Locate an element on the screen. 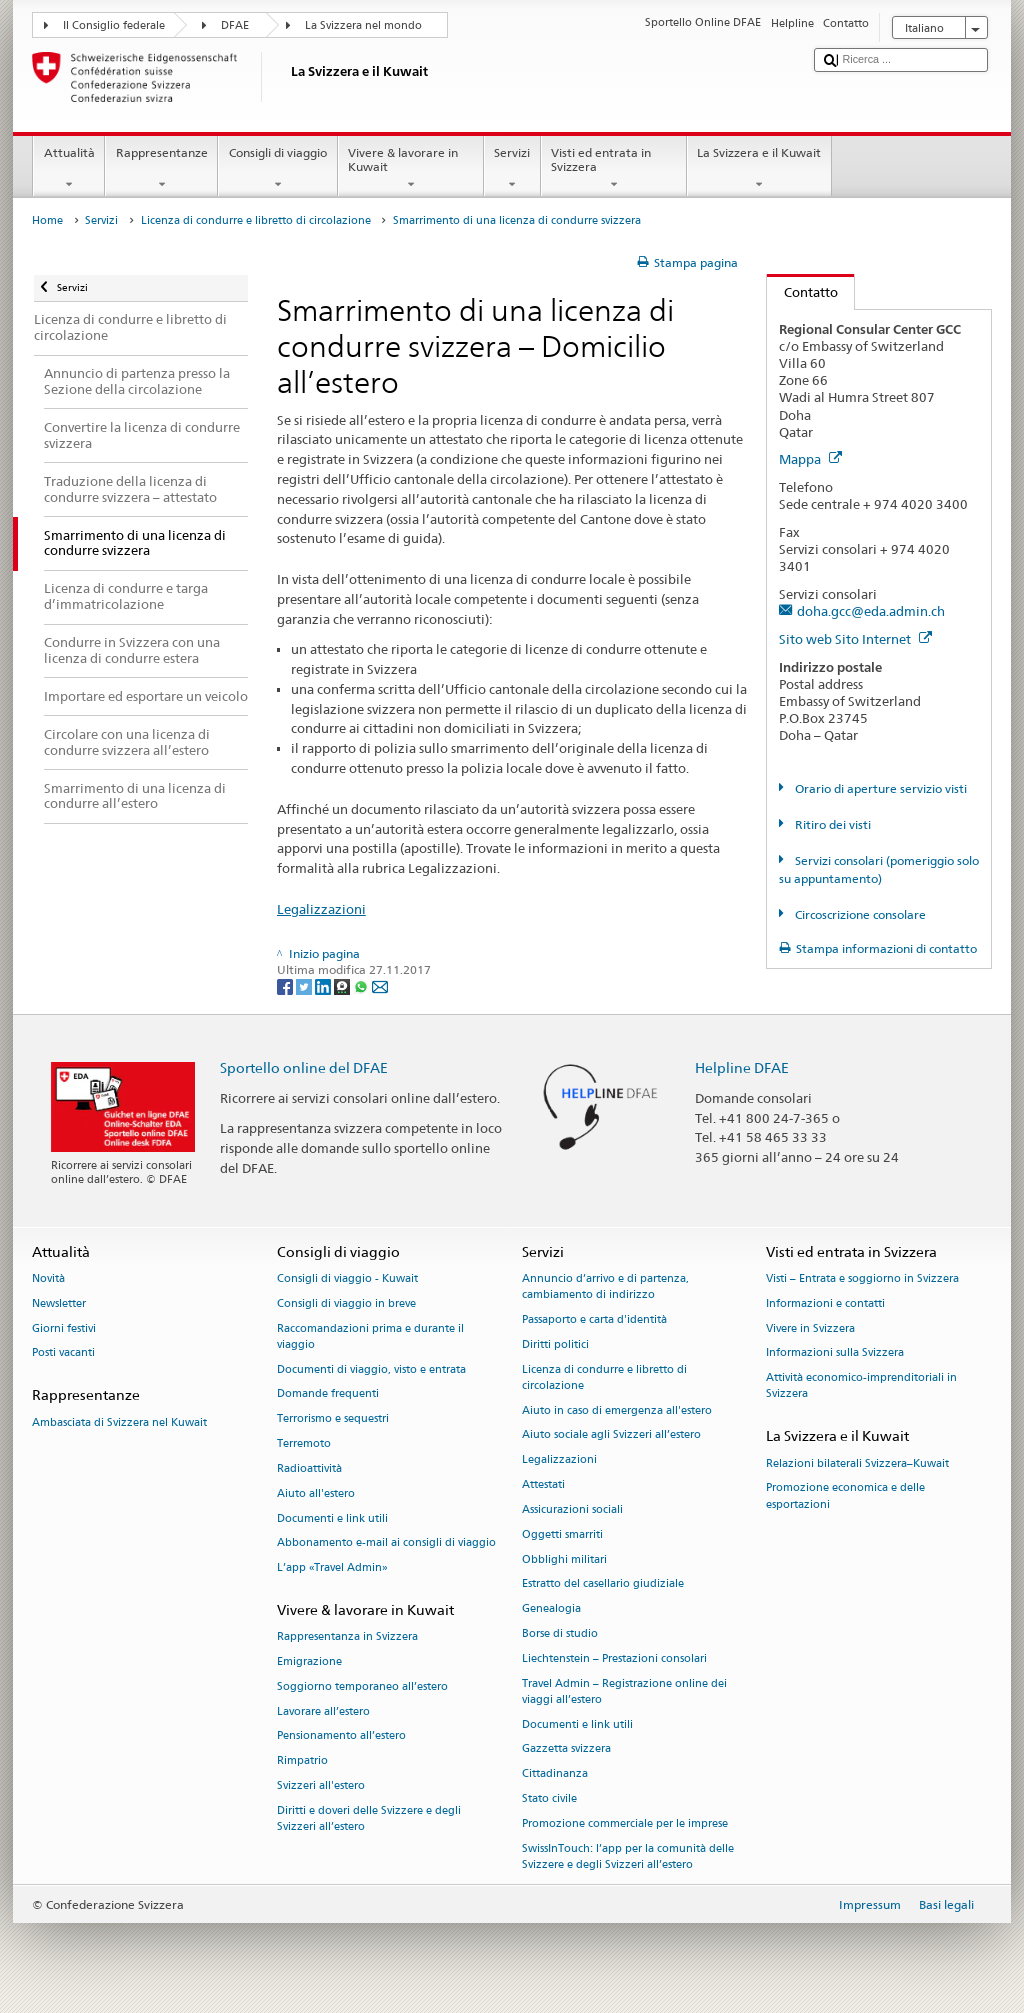 The height and width of the screenshot is (2013, 1024). Documenti e link utili is located at coordinates (332, 1518).